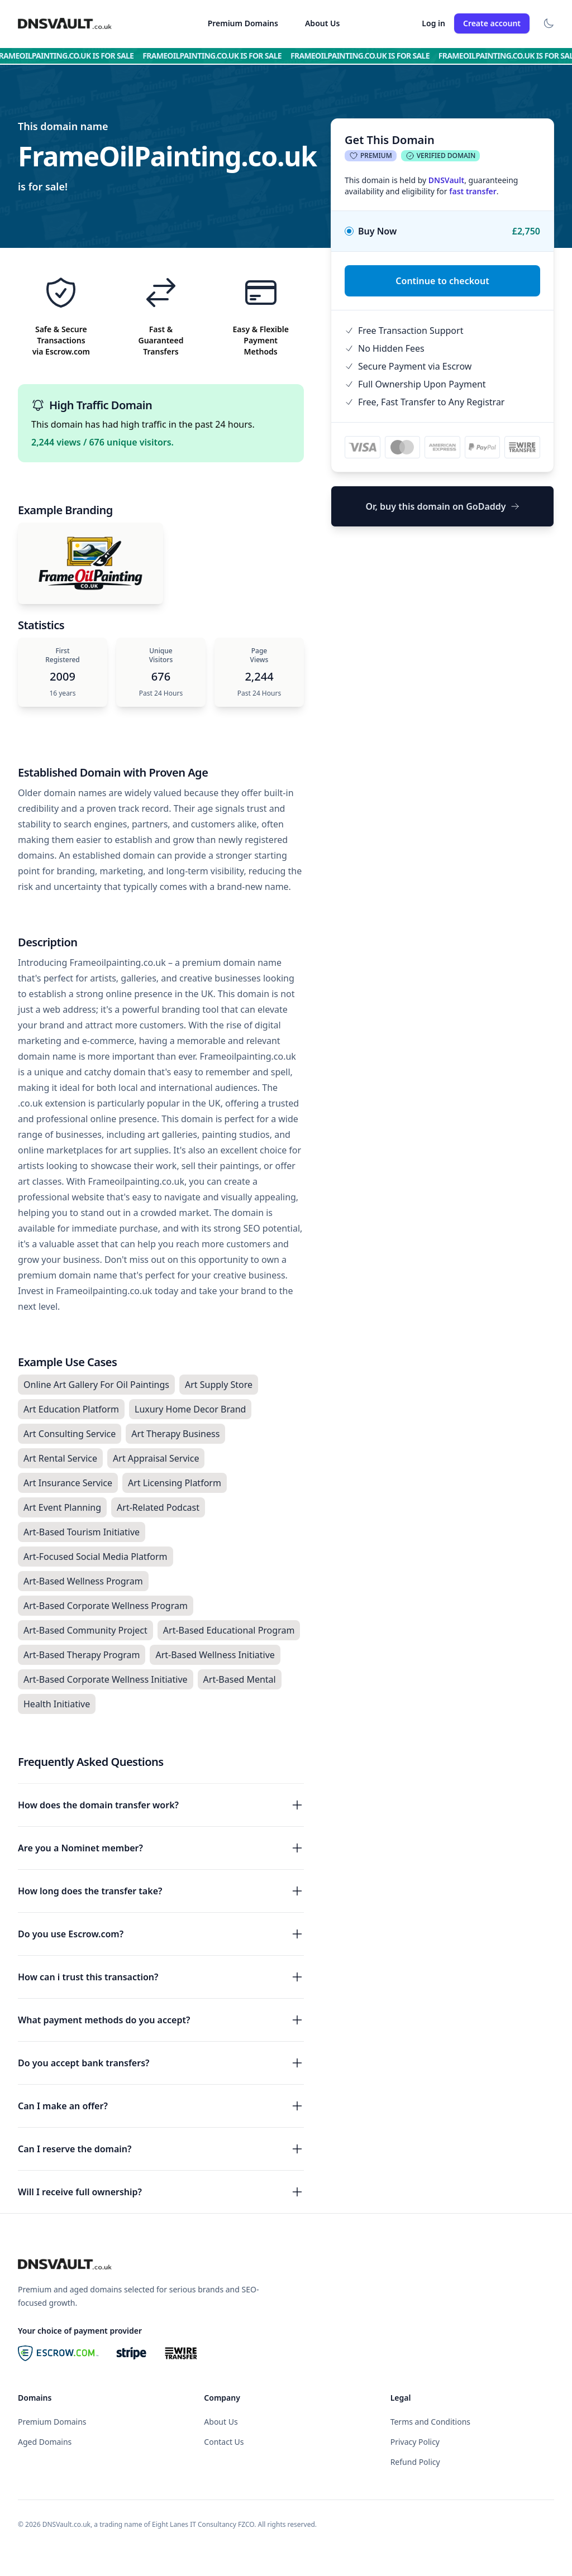  Describe the element at coordinates (224, 2441) in the screenshot. I see `Contact Us` at that location.